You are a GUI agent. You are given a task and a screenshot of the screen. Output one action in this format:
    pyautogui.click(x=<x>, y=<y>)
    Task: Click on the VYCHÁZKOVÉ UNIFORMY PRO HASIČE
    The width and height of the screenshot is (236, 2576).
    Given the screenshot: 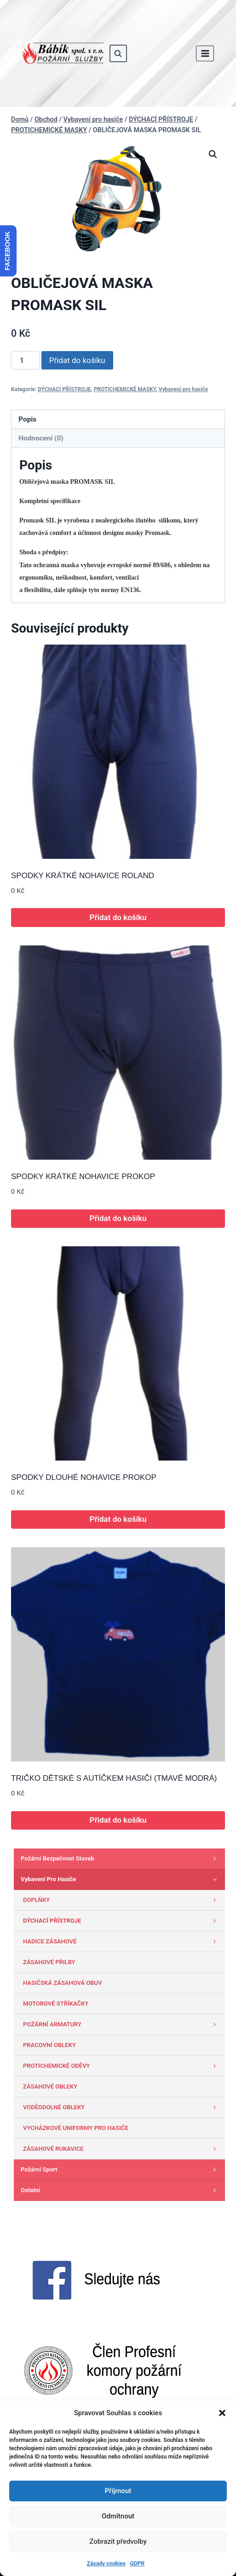 What is the action you would take?
    pyautogui.click(x=75, y=2127)
    